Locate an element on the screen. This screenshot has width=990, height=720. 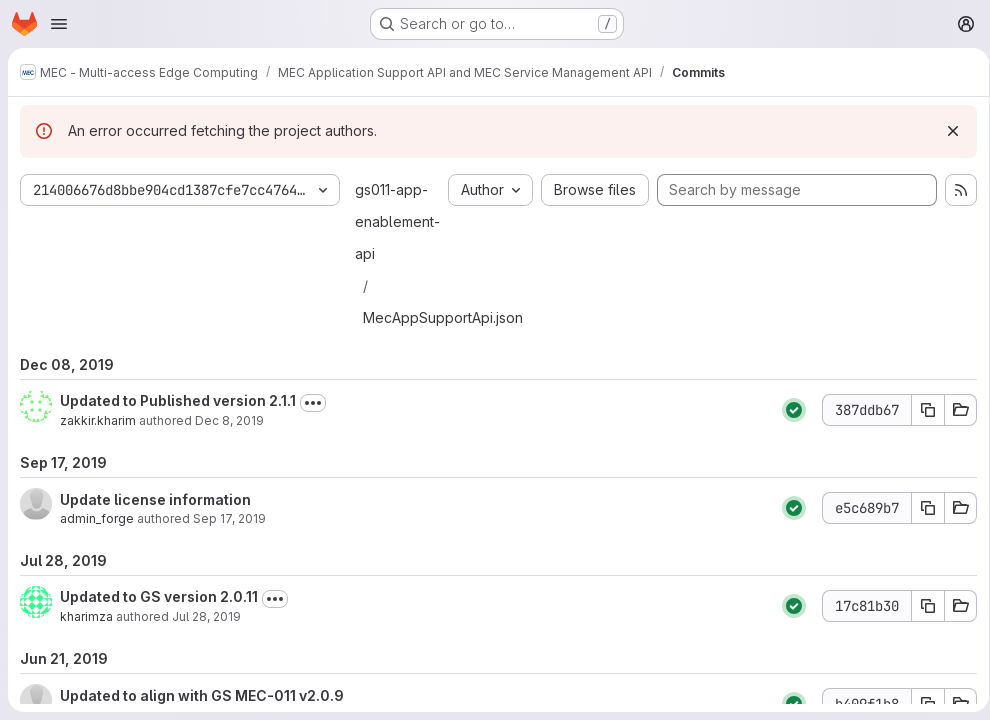
Dec 8, 2019 [Dec 8, 2019 4:10pm] is located at coordinates (229, 420).